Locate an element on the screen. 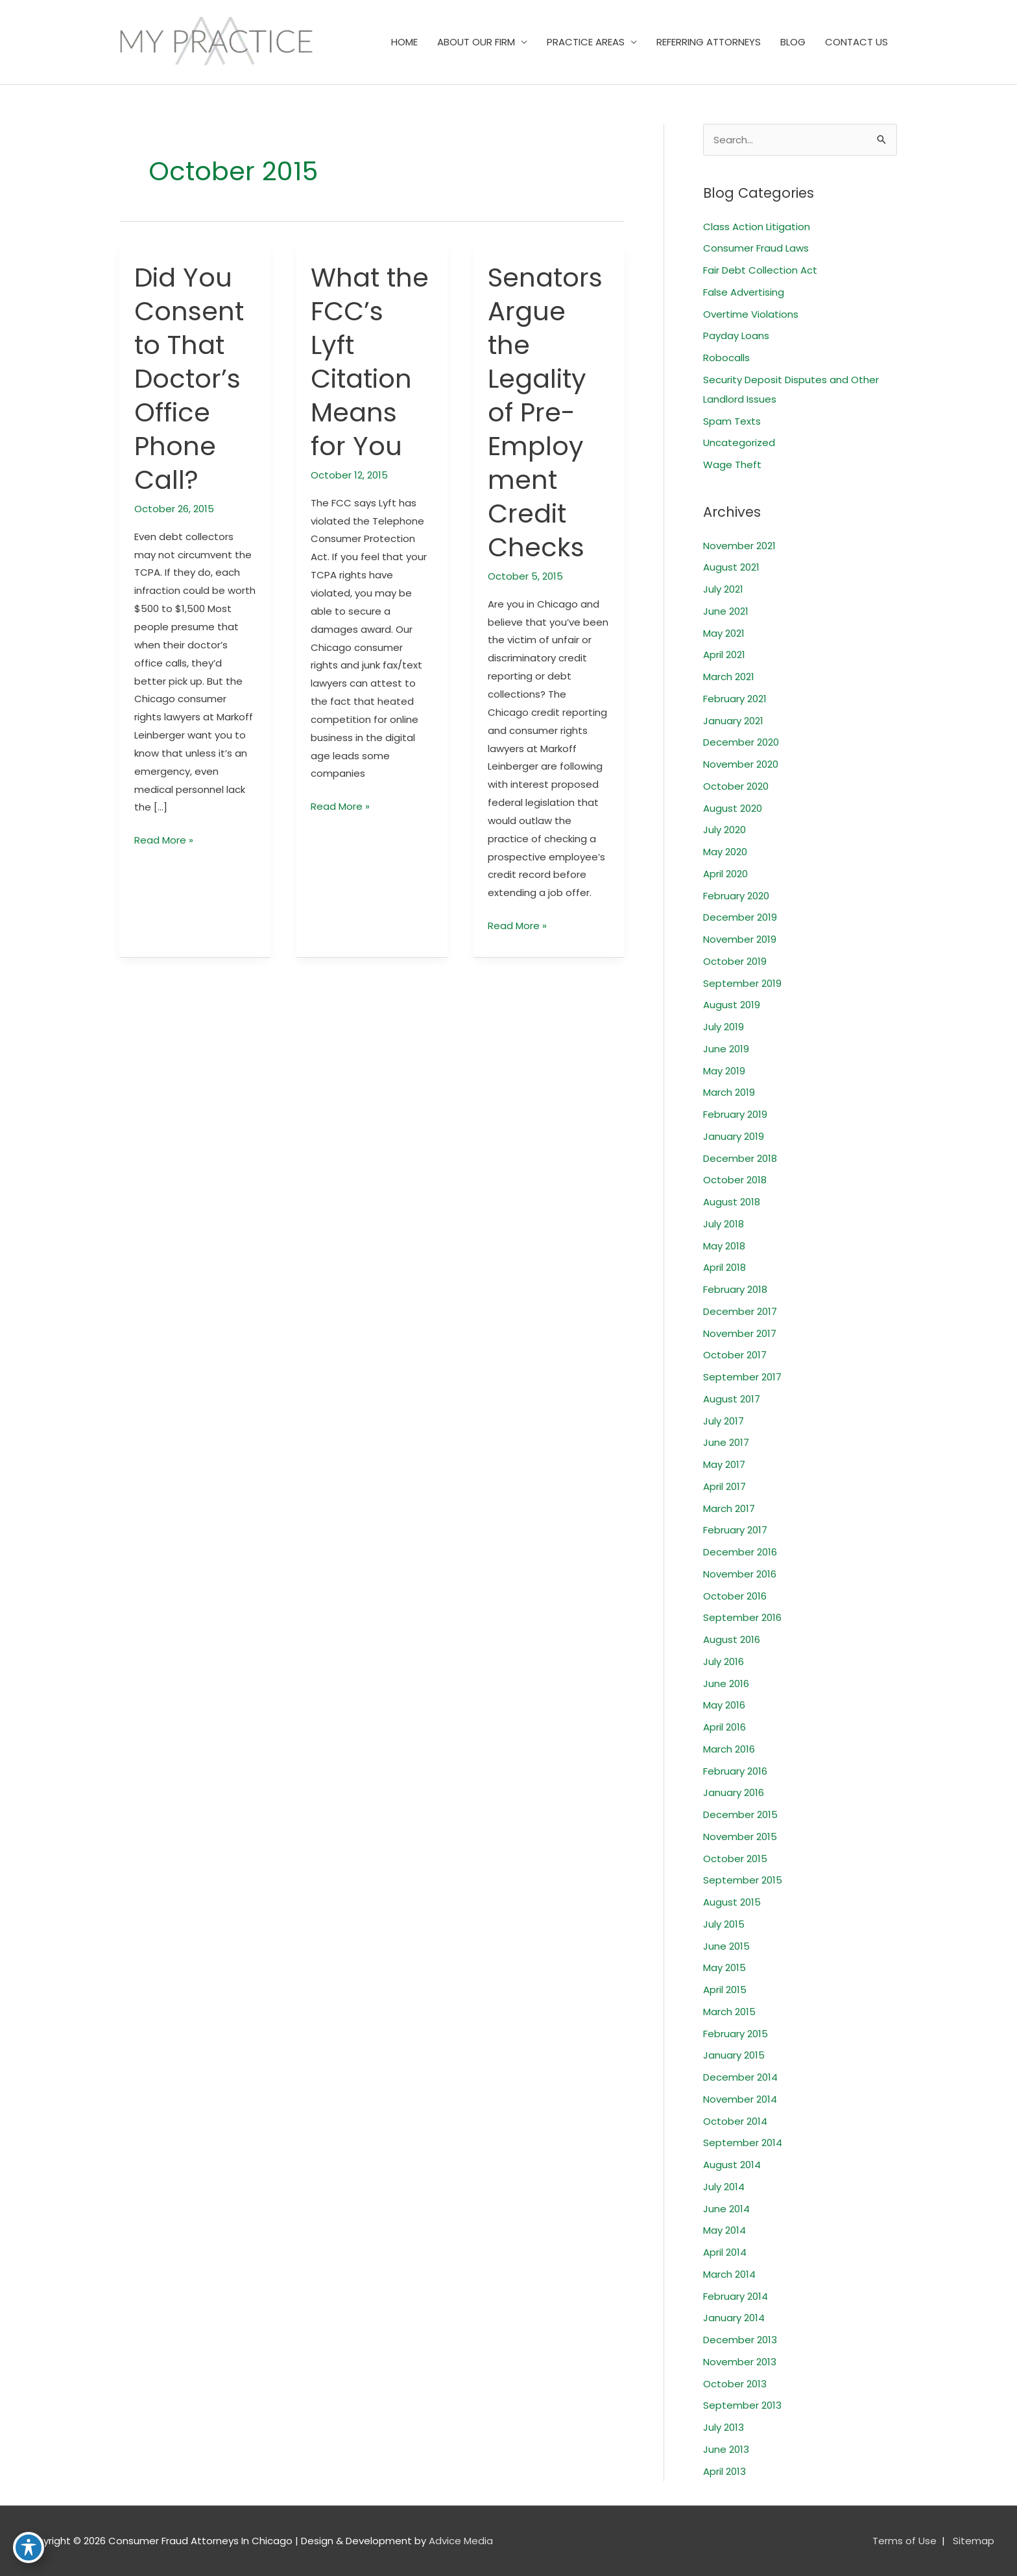 Image resolution: width=1017 pixels, height=2576 pixels. HOME is located at coordinates (404, 42).